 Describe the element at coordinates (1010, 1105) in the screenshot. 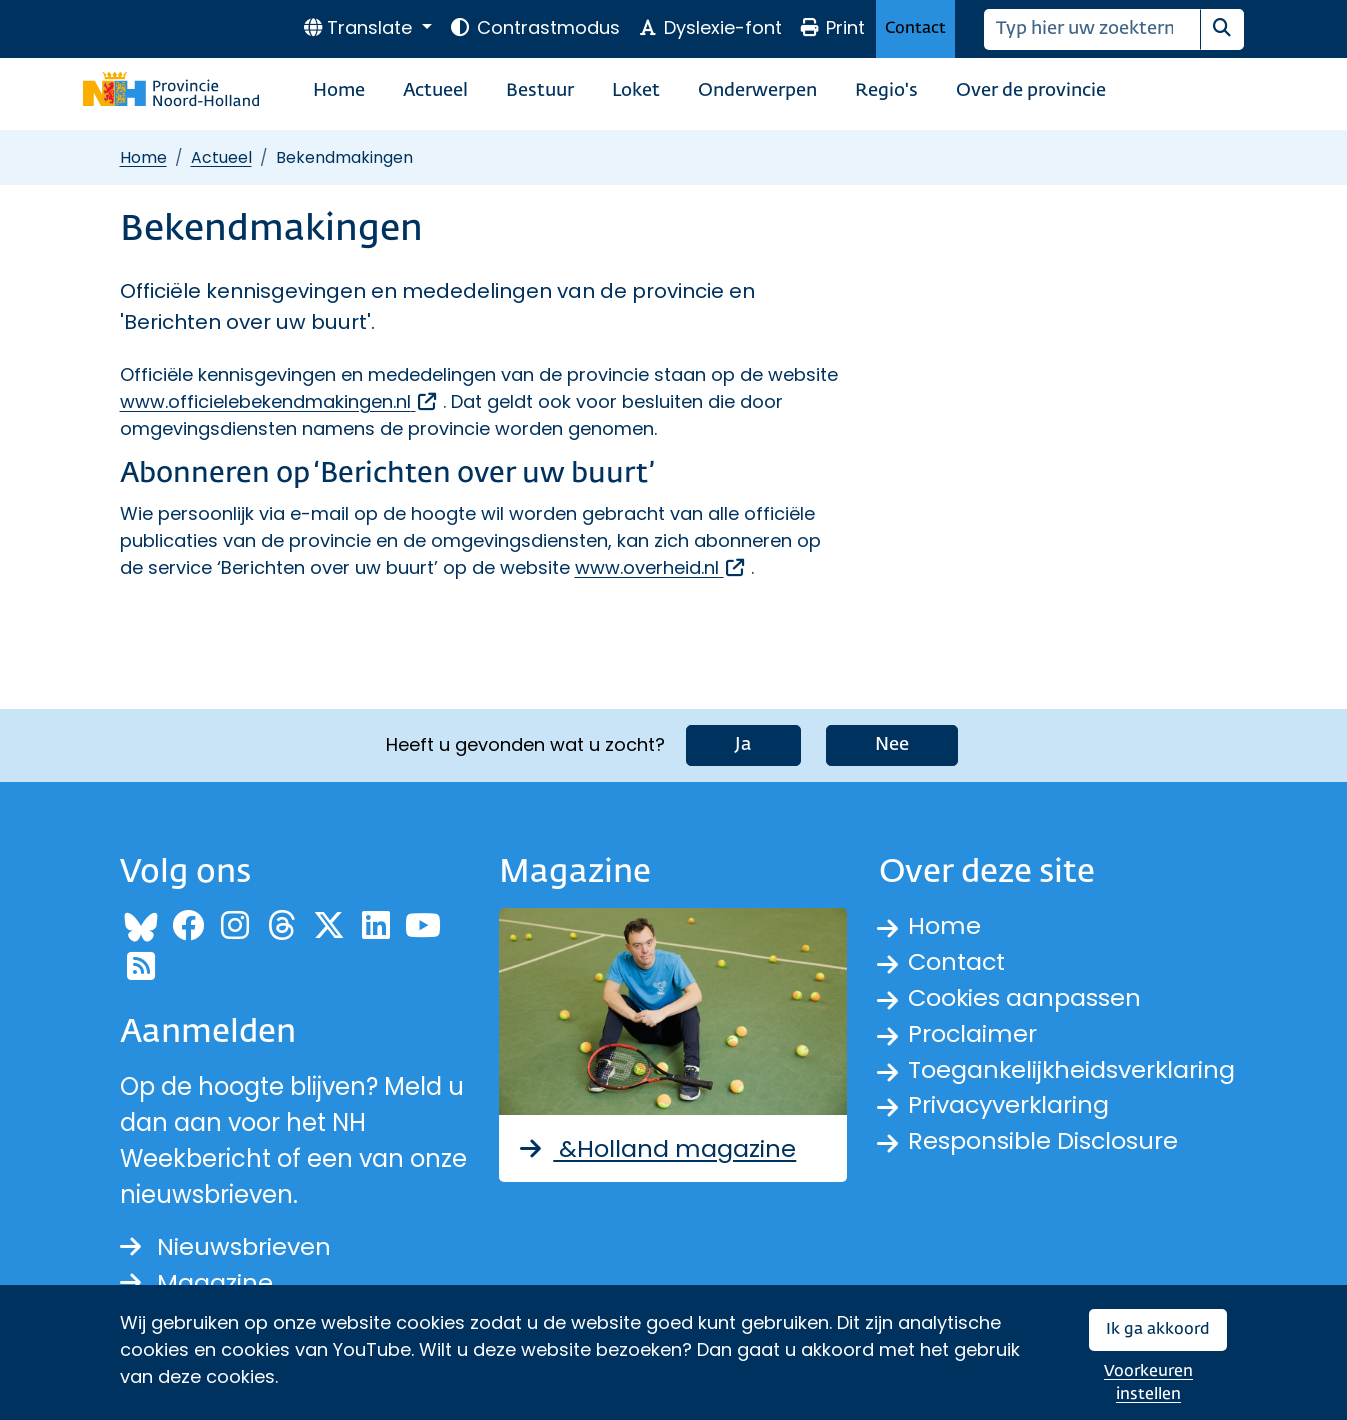

I see `Privacyverklaring` at that location.